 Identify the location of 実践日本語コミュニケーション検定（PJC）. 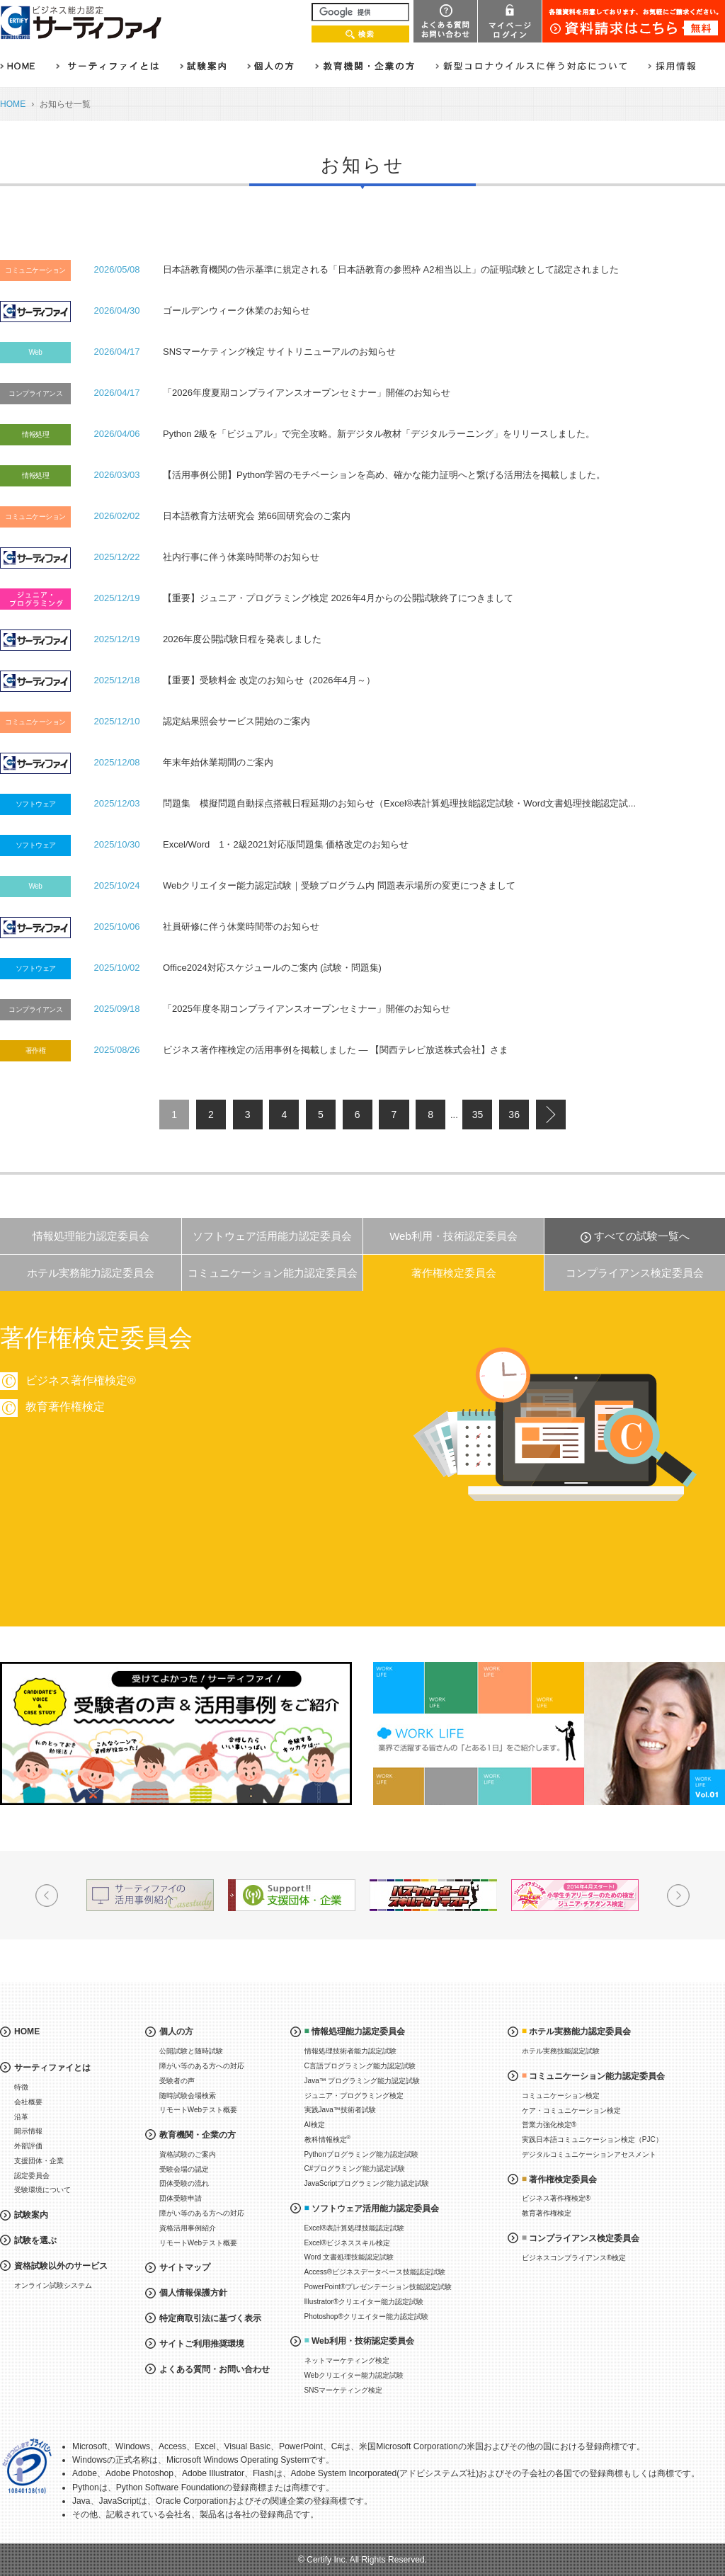
(592, 2139).